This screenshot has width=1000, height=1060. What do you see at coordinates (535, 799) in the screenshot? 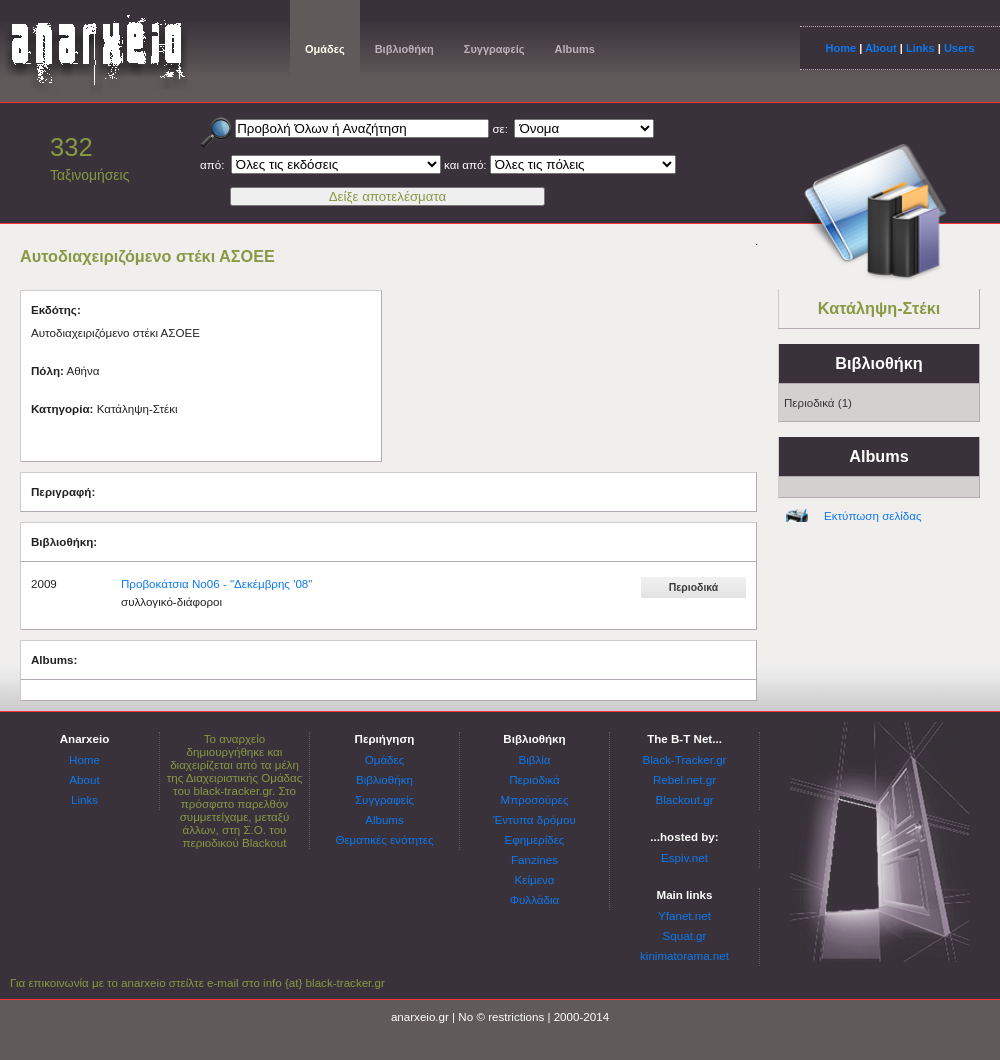
I see `Μπροσούρες` at bounding box center [535, 799].